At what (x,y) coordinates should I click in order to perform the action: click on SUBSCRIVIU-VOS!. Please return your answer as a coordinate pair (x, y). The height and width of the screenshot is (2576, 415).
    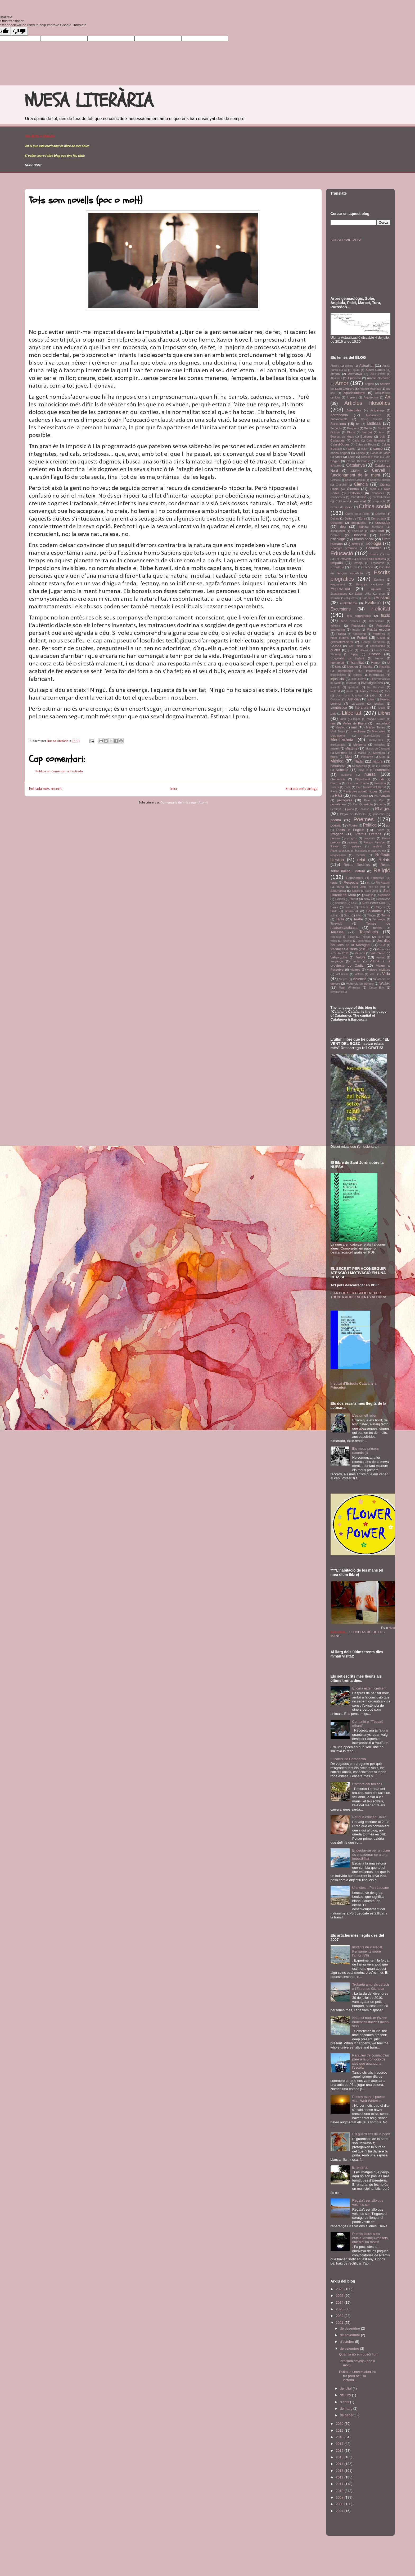
    Looking at the image, I should click on (346, 240).